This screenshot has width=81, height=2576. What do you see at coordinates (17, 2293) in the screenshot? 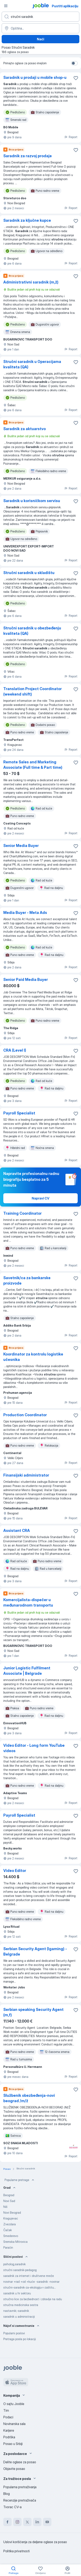
I see `saradnik u hr sektoru` at bounding box center [17, 2293].